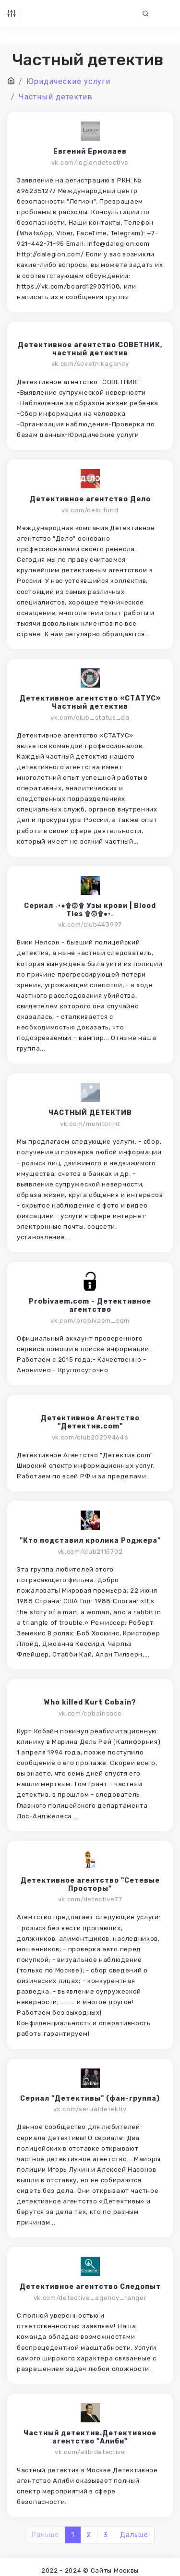  I want to click on Детективное агентство "Сетевые Просторы", so click(90, 1885).